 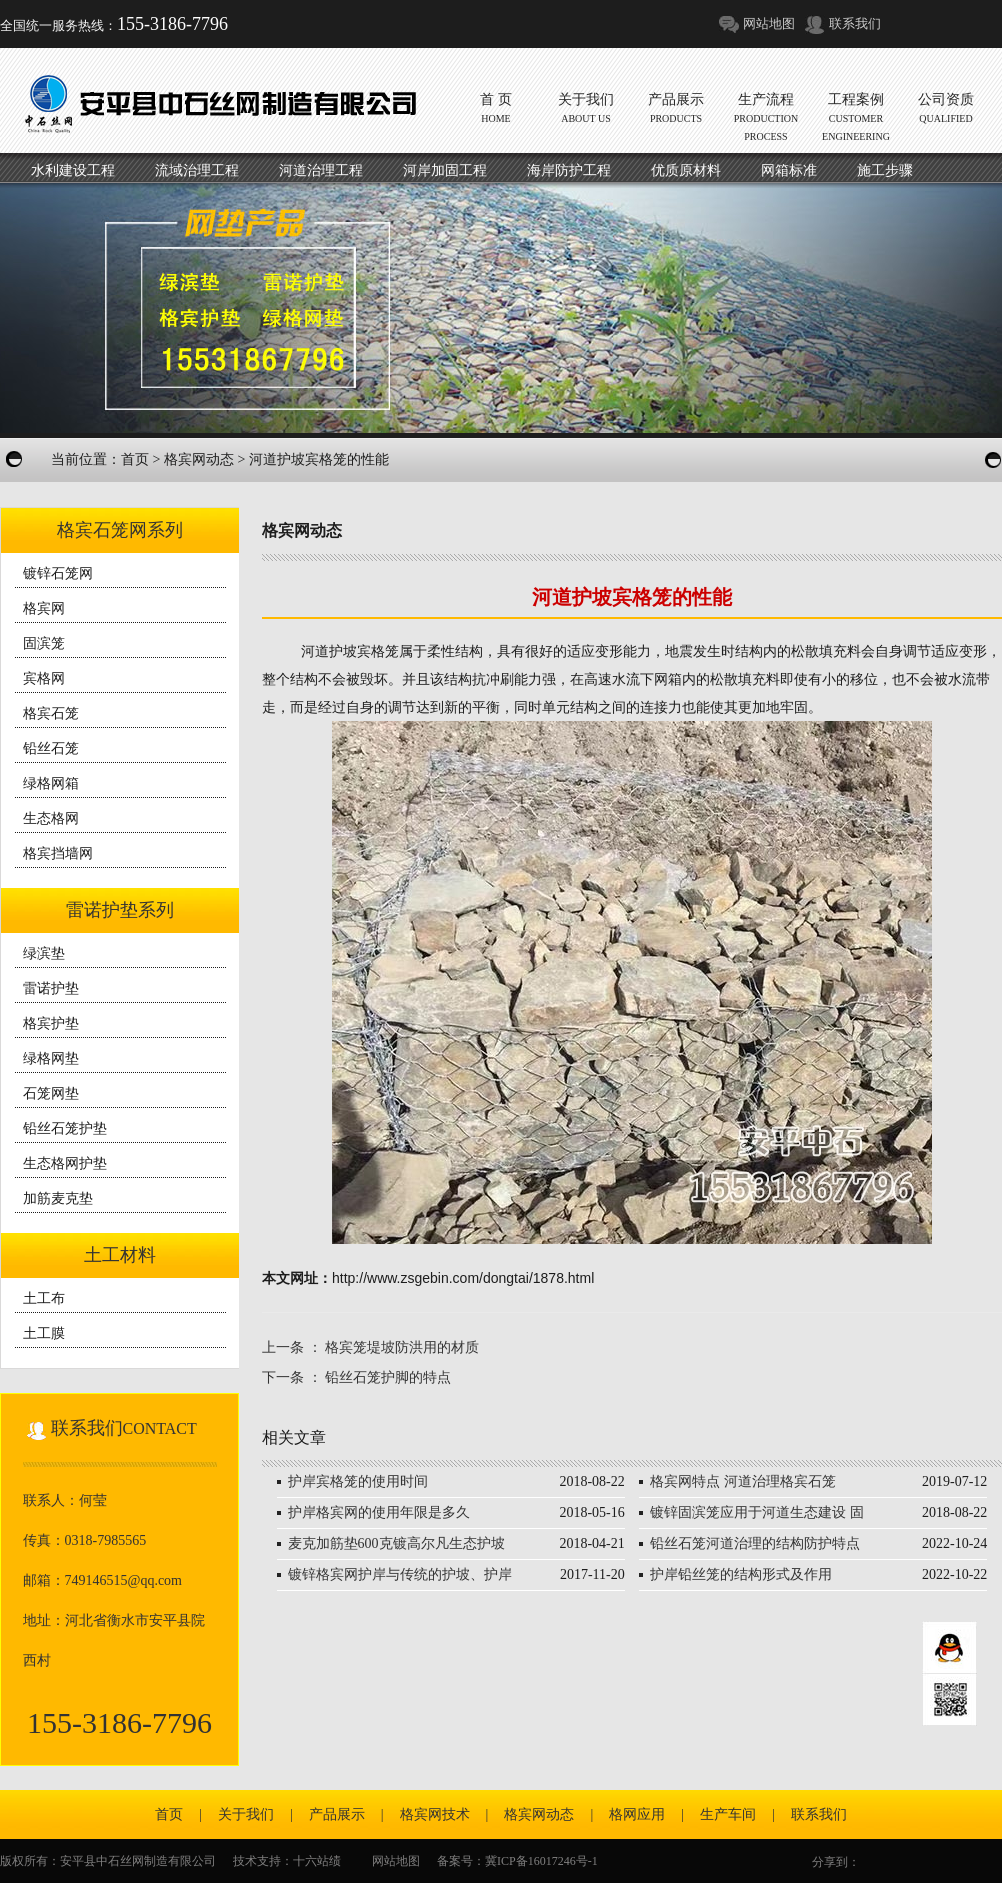 What do you see at coordinates (396, 1543) in the screenshot?
I see `麦克加筋垫600克镀高尔凡生态护坡` at bounding box center [396, 1543].